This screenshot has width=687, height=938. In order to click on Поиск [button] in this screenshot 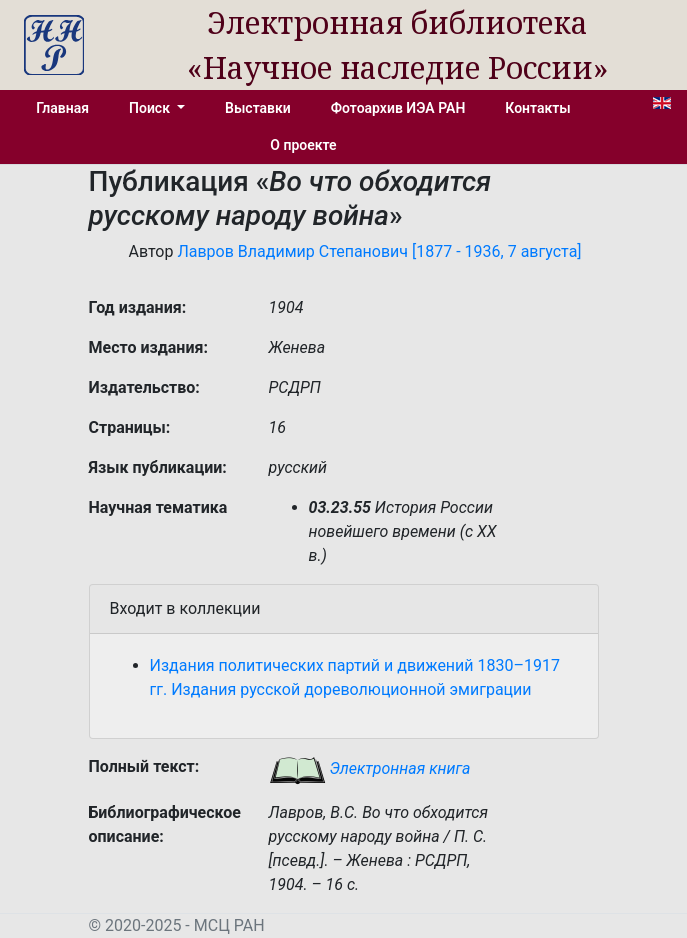, I will do `click(151, 108)`.